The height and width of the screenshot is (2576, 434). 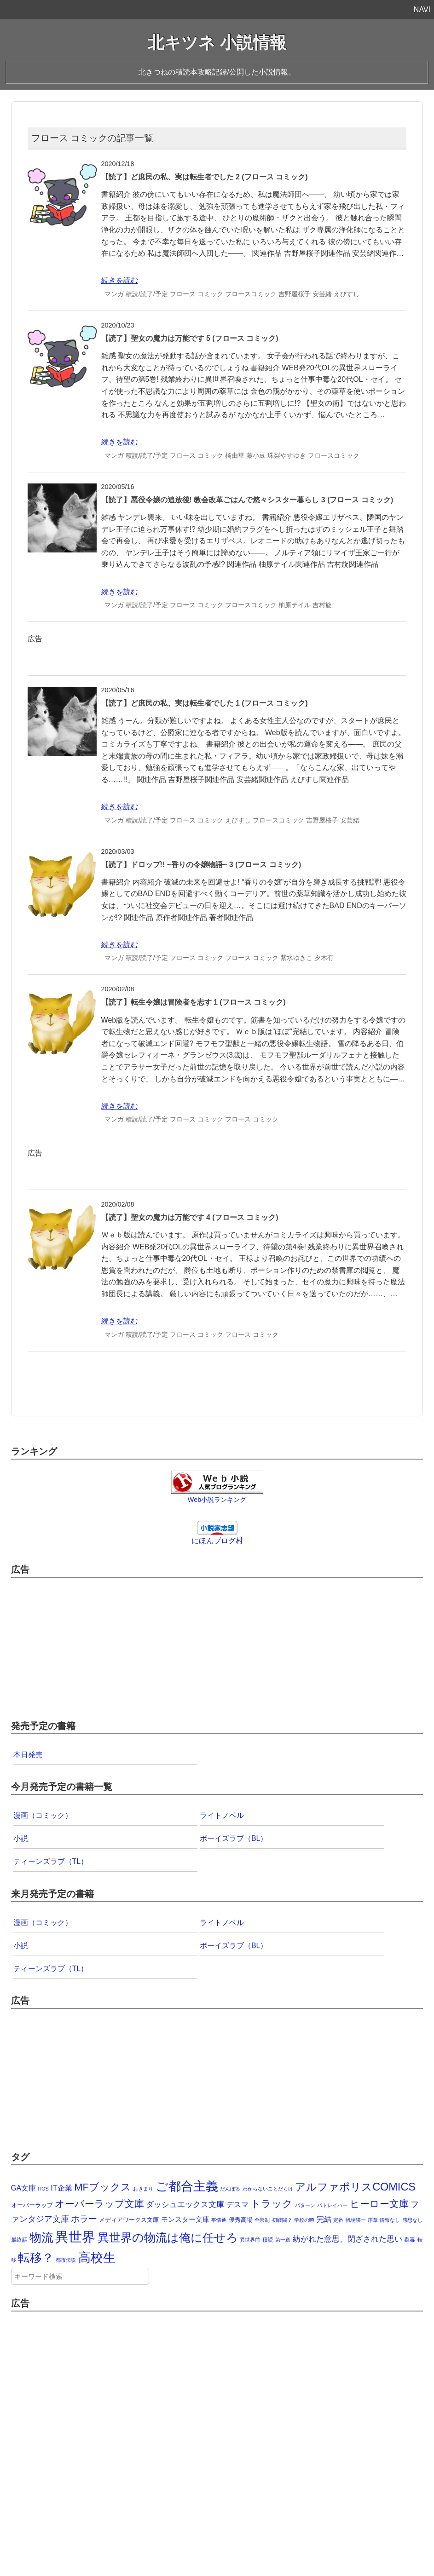 I want to click on おきまり [おきまり (1個の項目)], so click(x=143, y=2188).